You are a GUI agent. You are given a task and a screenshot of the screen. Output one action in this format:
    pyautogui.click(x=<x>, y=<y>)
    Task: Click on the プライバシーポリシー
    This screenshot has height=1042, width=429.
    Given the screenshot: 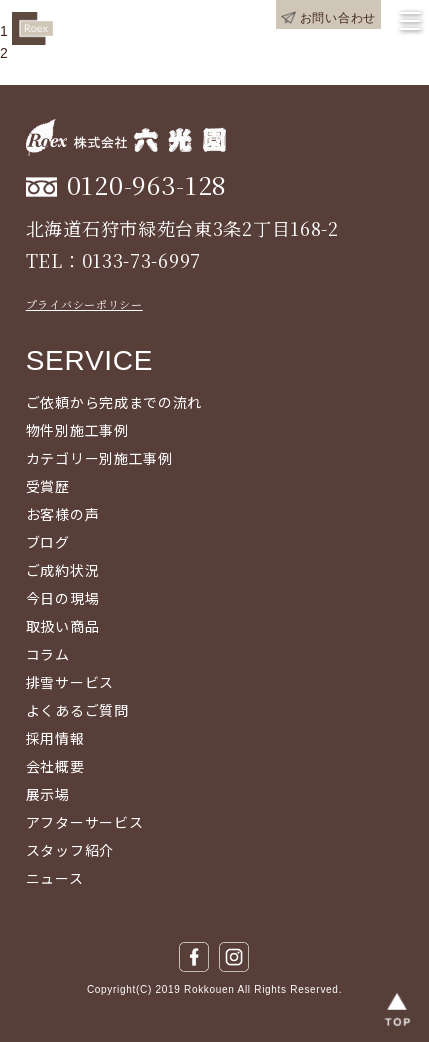 What is the action you would take?
    pyautogui.click(x=84, y=304)
    